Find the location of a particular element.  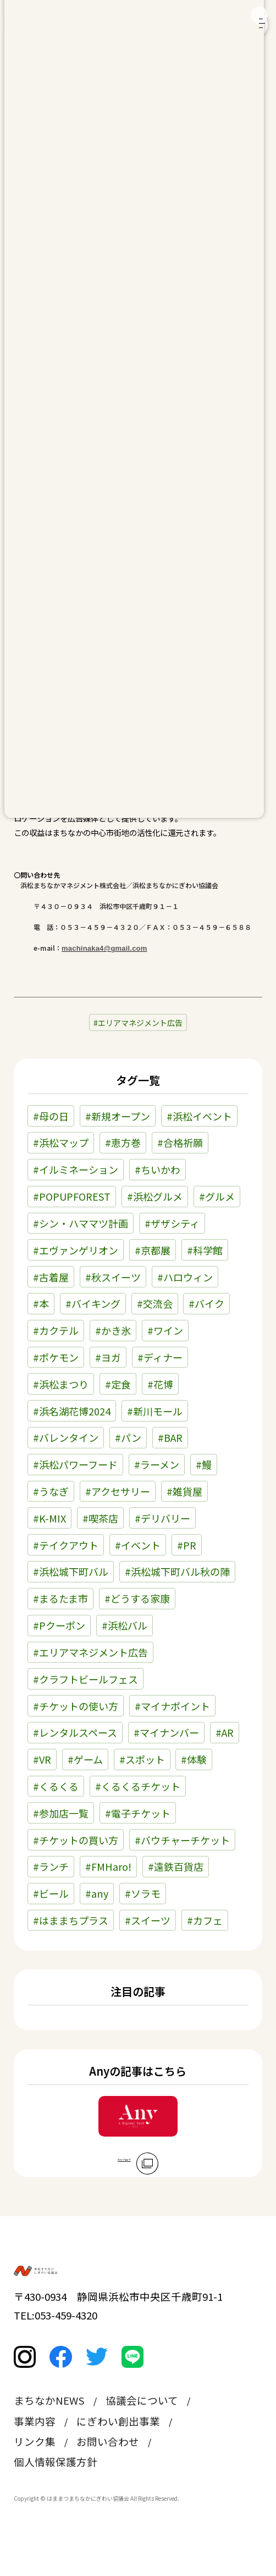

#ハロウィン is located at coordinates (185, 1277).